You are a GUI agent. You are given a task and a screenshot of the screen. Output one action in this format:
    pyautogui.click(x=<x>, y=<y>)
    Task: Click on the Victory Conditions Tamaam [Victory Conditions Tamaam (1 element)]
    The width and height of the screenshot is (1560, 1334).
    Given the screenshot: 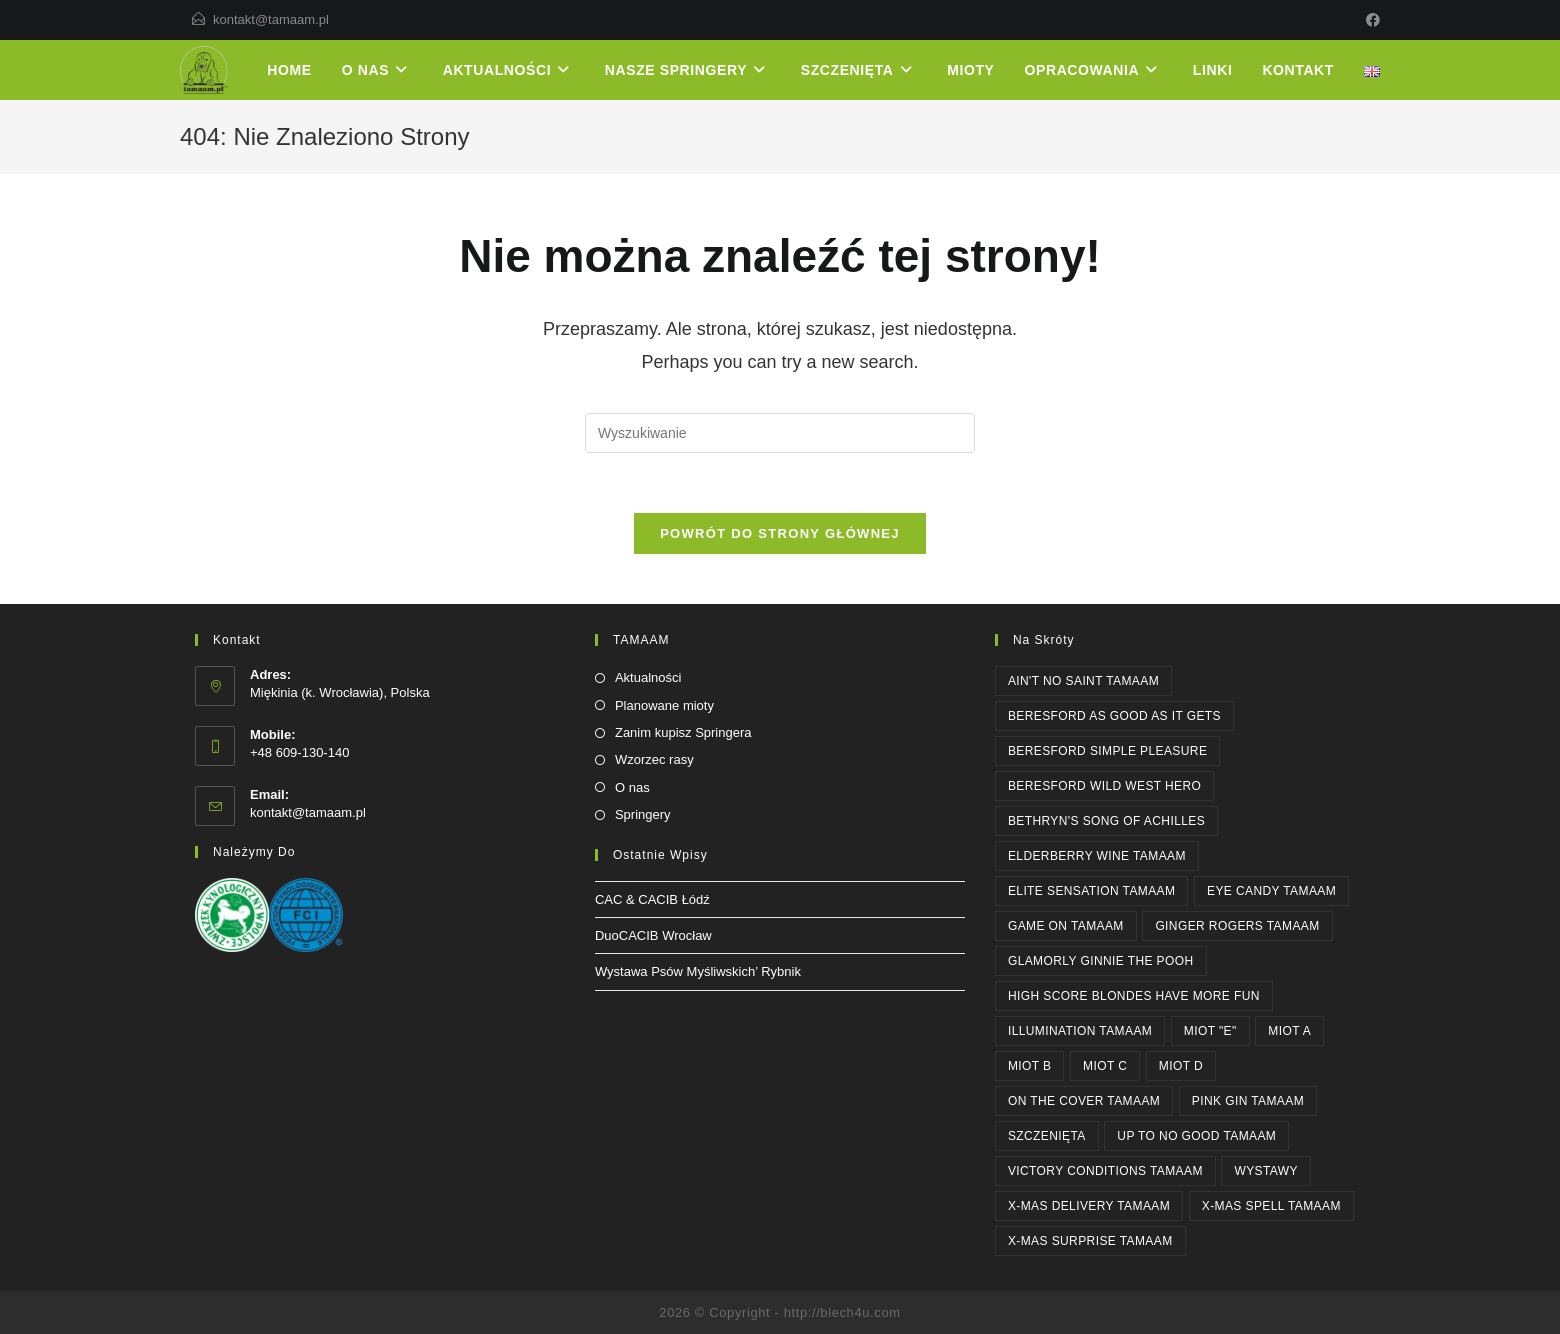 What is the action you would take?
    pyautogui.click(x=1105, y=1171)
    